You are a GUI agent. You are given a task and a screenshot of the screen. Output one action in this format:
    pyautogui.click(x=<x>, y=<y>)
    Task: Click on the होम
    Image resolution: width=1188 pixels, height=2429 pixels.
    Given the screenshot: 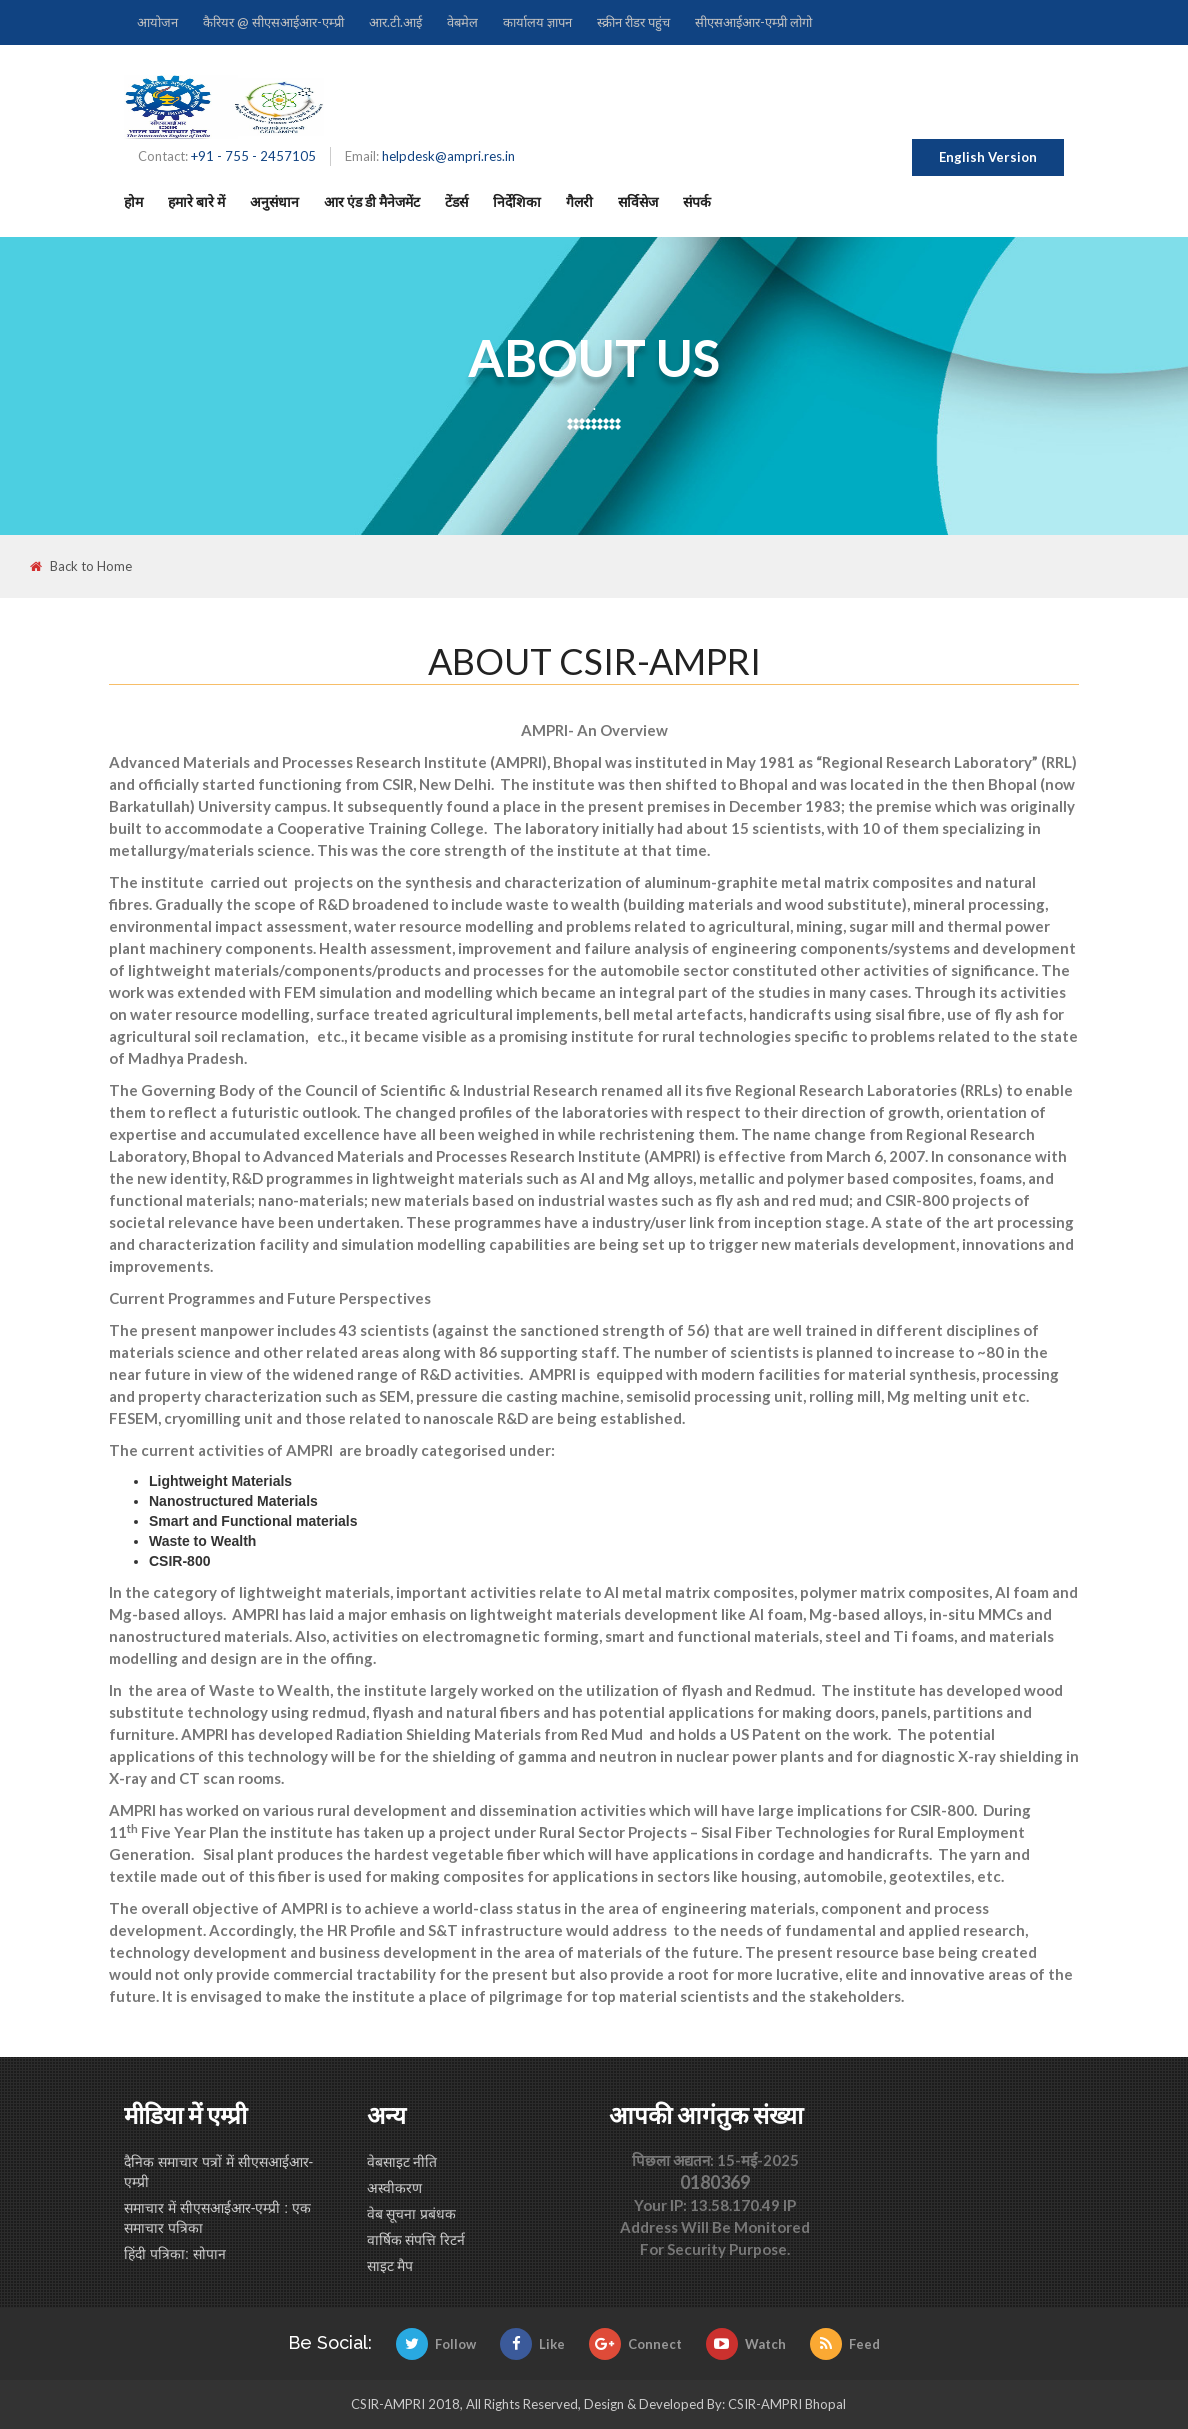 What is the action you would take?
    pyautogui.click(x=133, y=201)
    